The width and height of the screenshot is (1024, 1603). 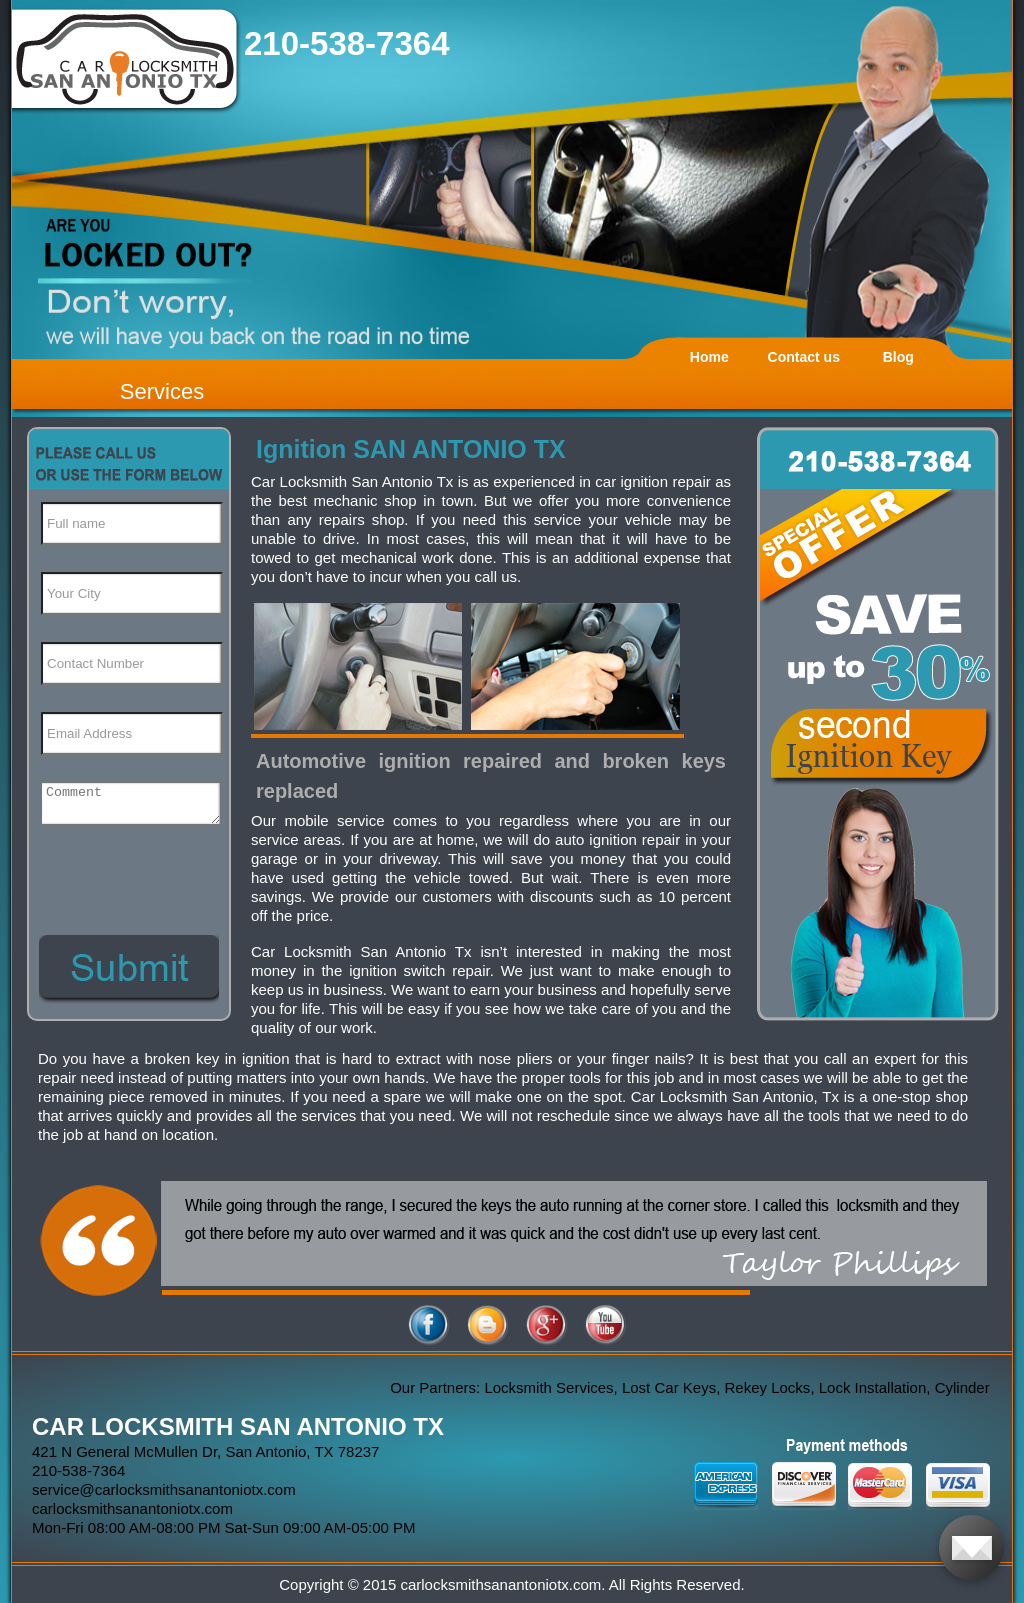 I want to click on Home, so click(x=709, y=357).